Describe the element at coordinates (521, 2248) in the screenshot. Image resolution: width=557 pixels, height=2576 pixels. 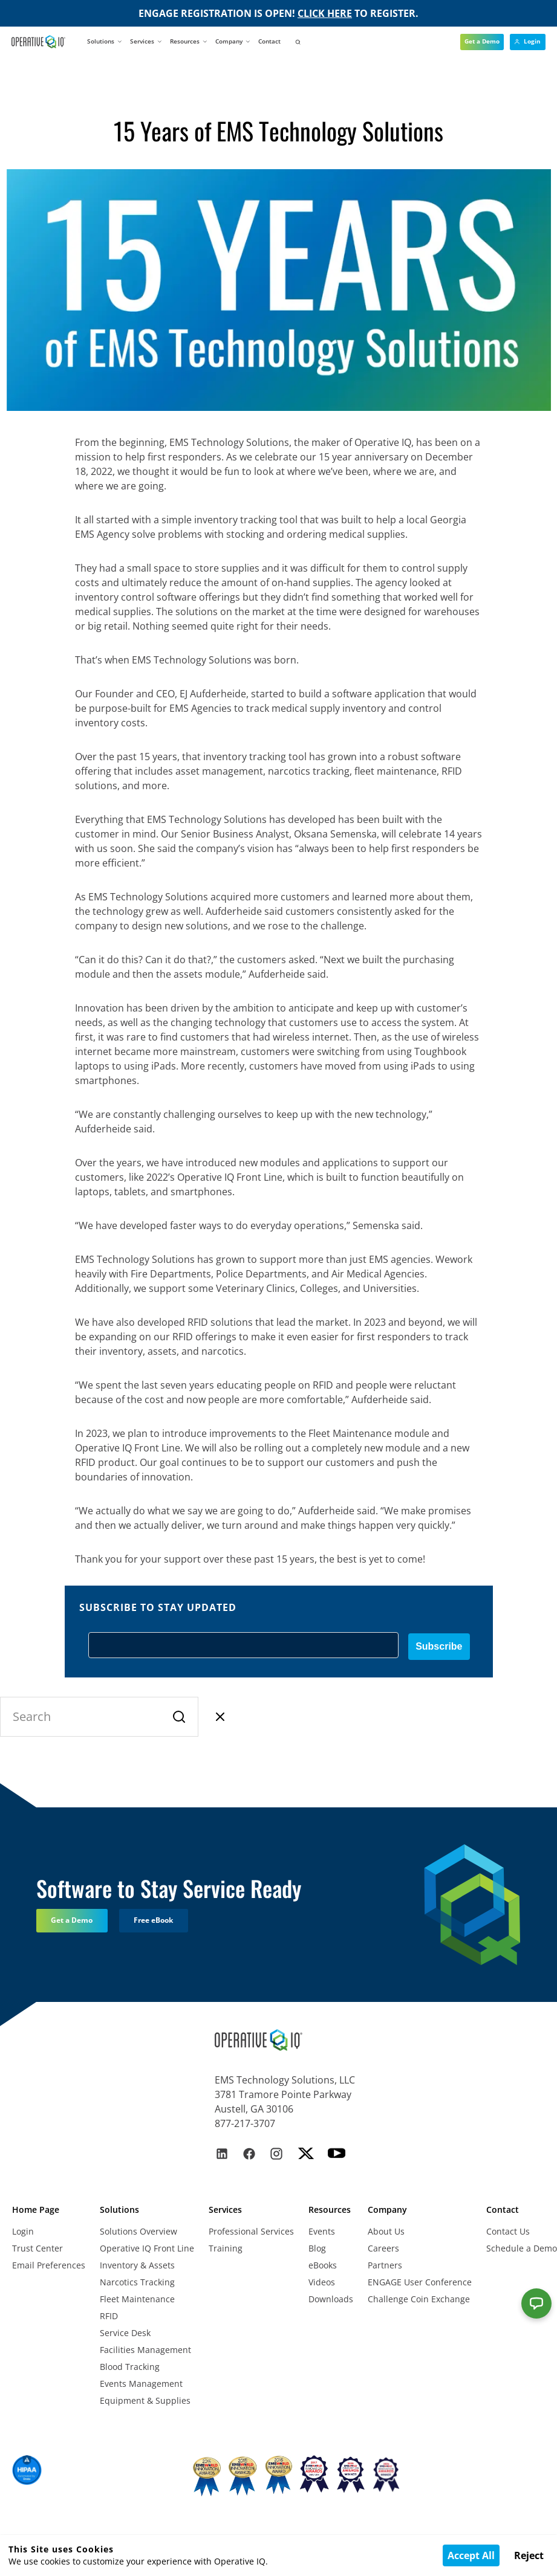
I see `Schedule a Demo` at that location.